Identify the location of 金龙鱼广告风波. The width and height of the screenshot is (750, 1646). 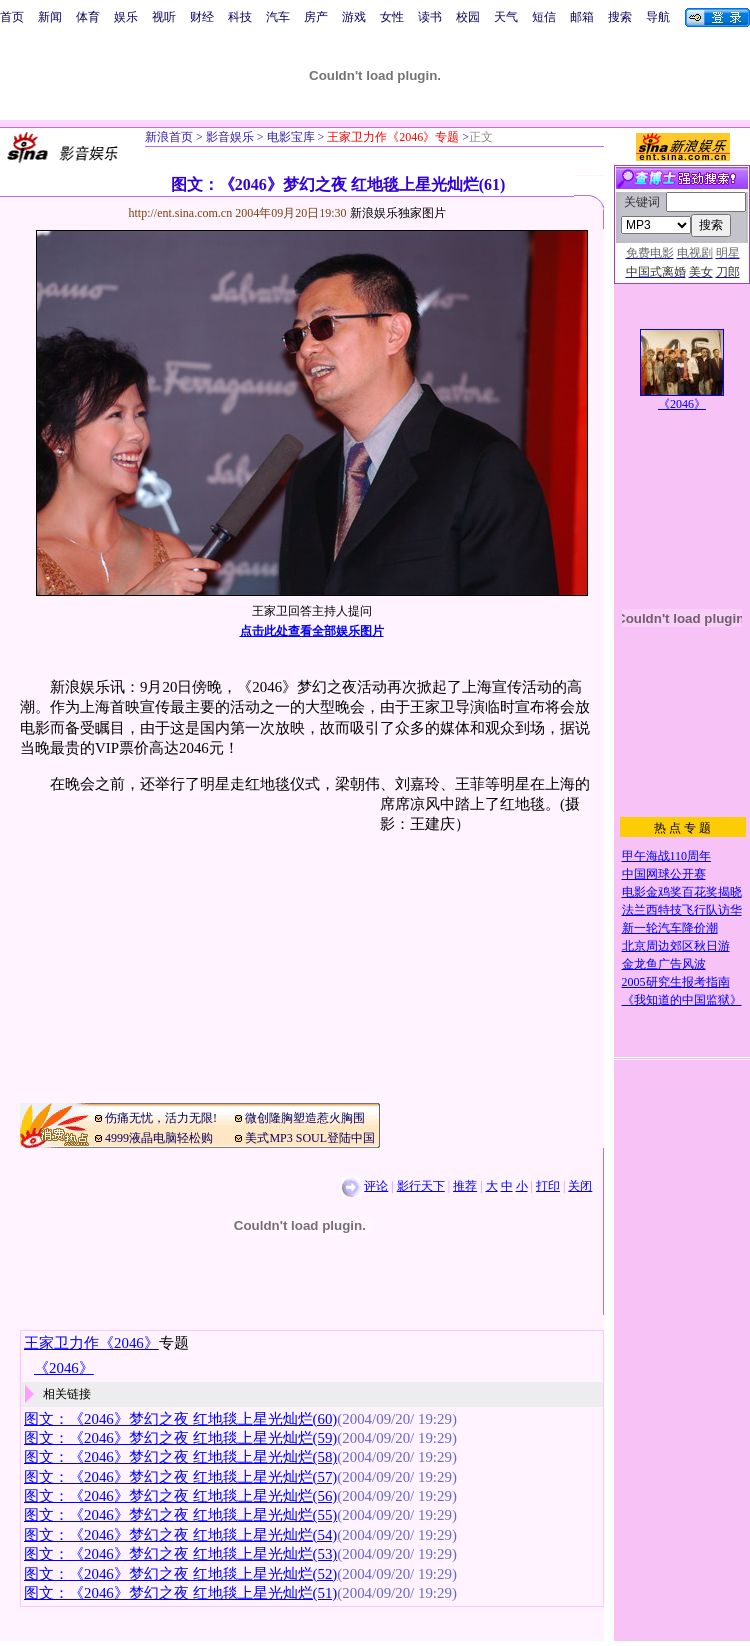
(664, 964).